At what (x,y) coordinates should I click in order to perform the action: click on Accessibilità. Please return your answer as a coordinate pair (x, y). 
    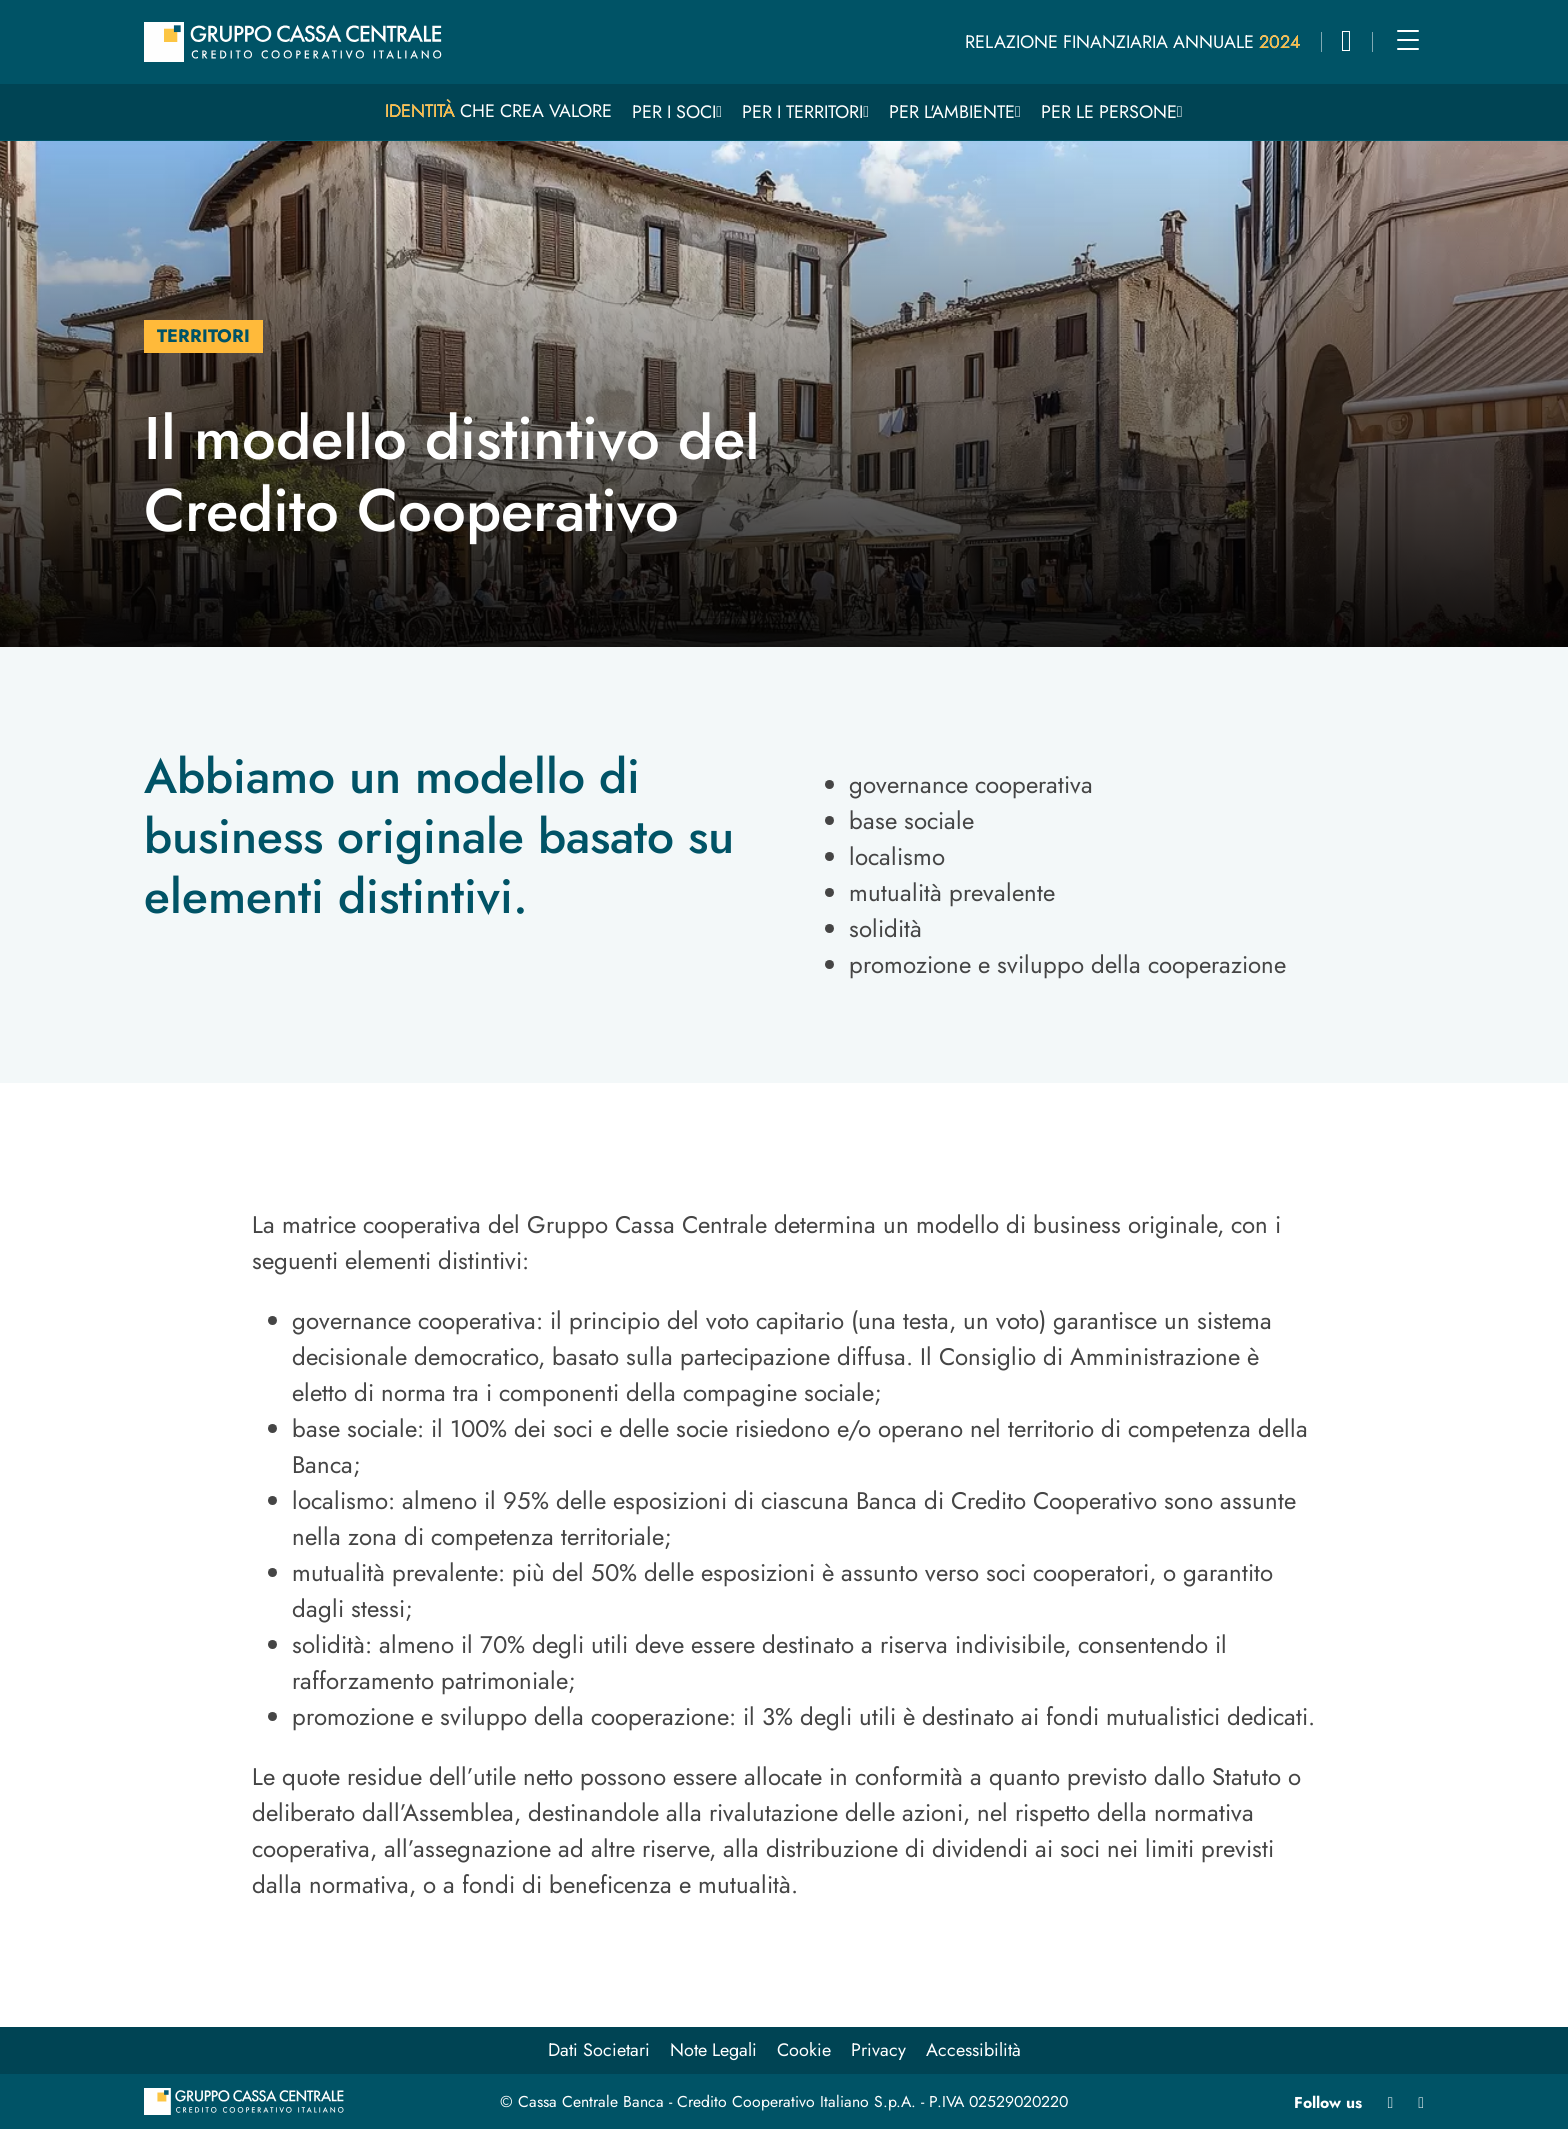
    Looking at the image, I should click on (973, 2050).